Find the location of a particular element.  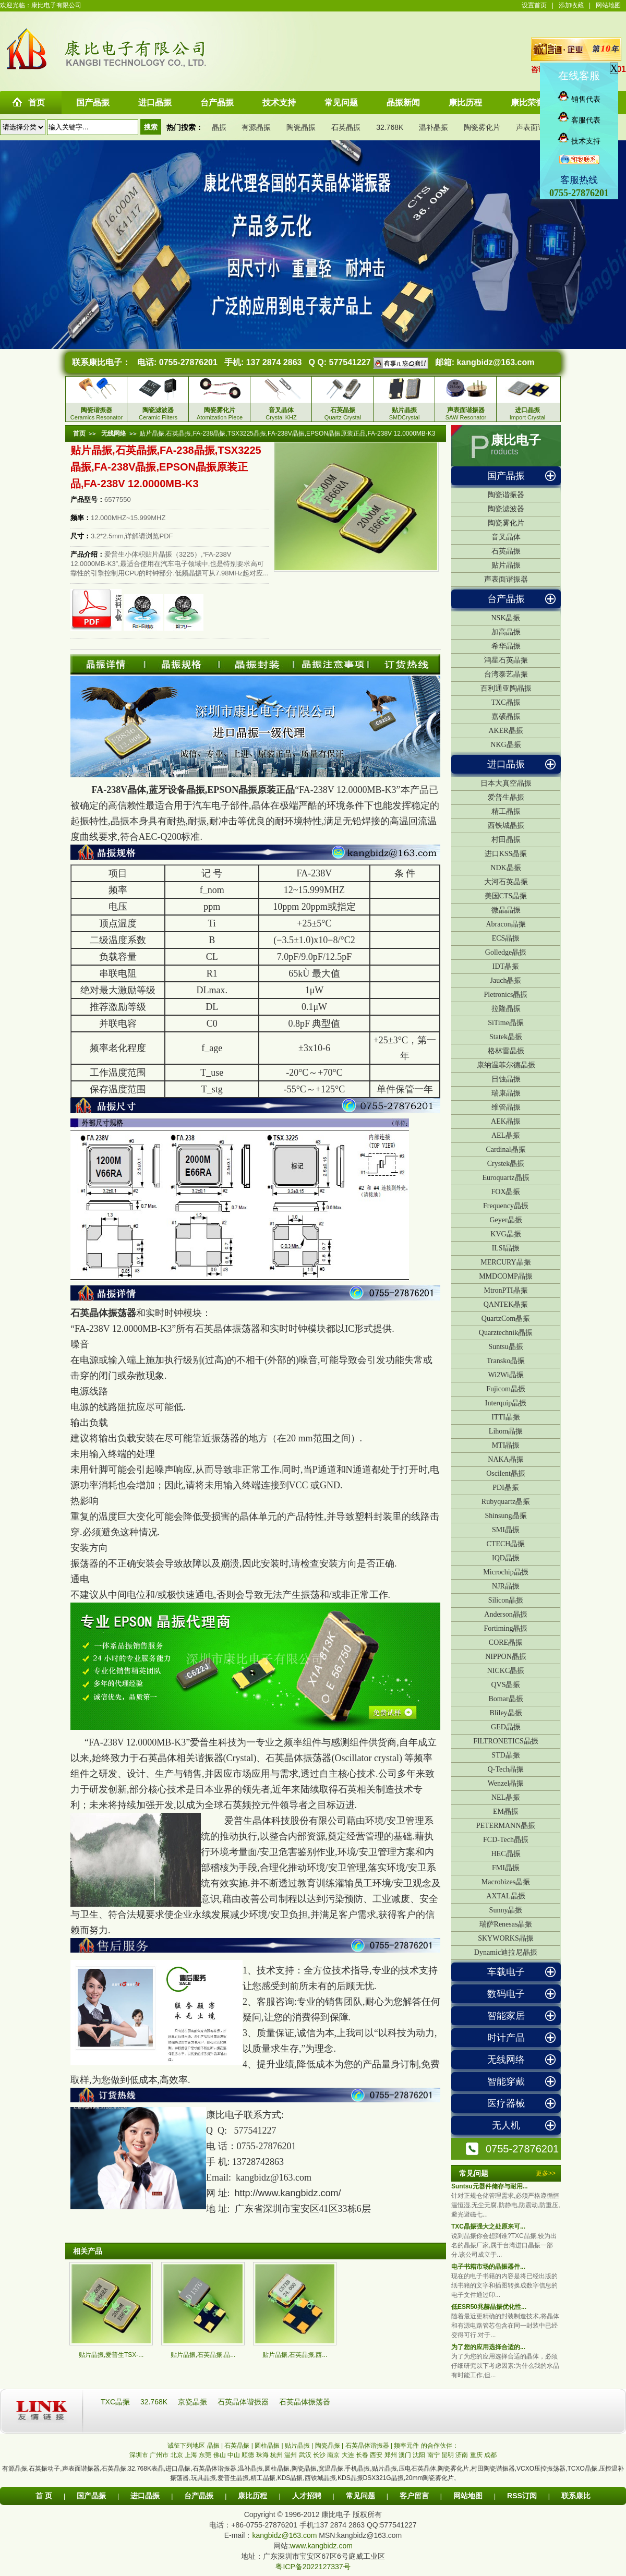

康纳温菲尔德晶振 is located at coordinates (506, 1065).